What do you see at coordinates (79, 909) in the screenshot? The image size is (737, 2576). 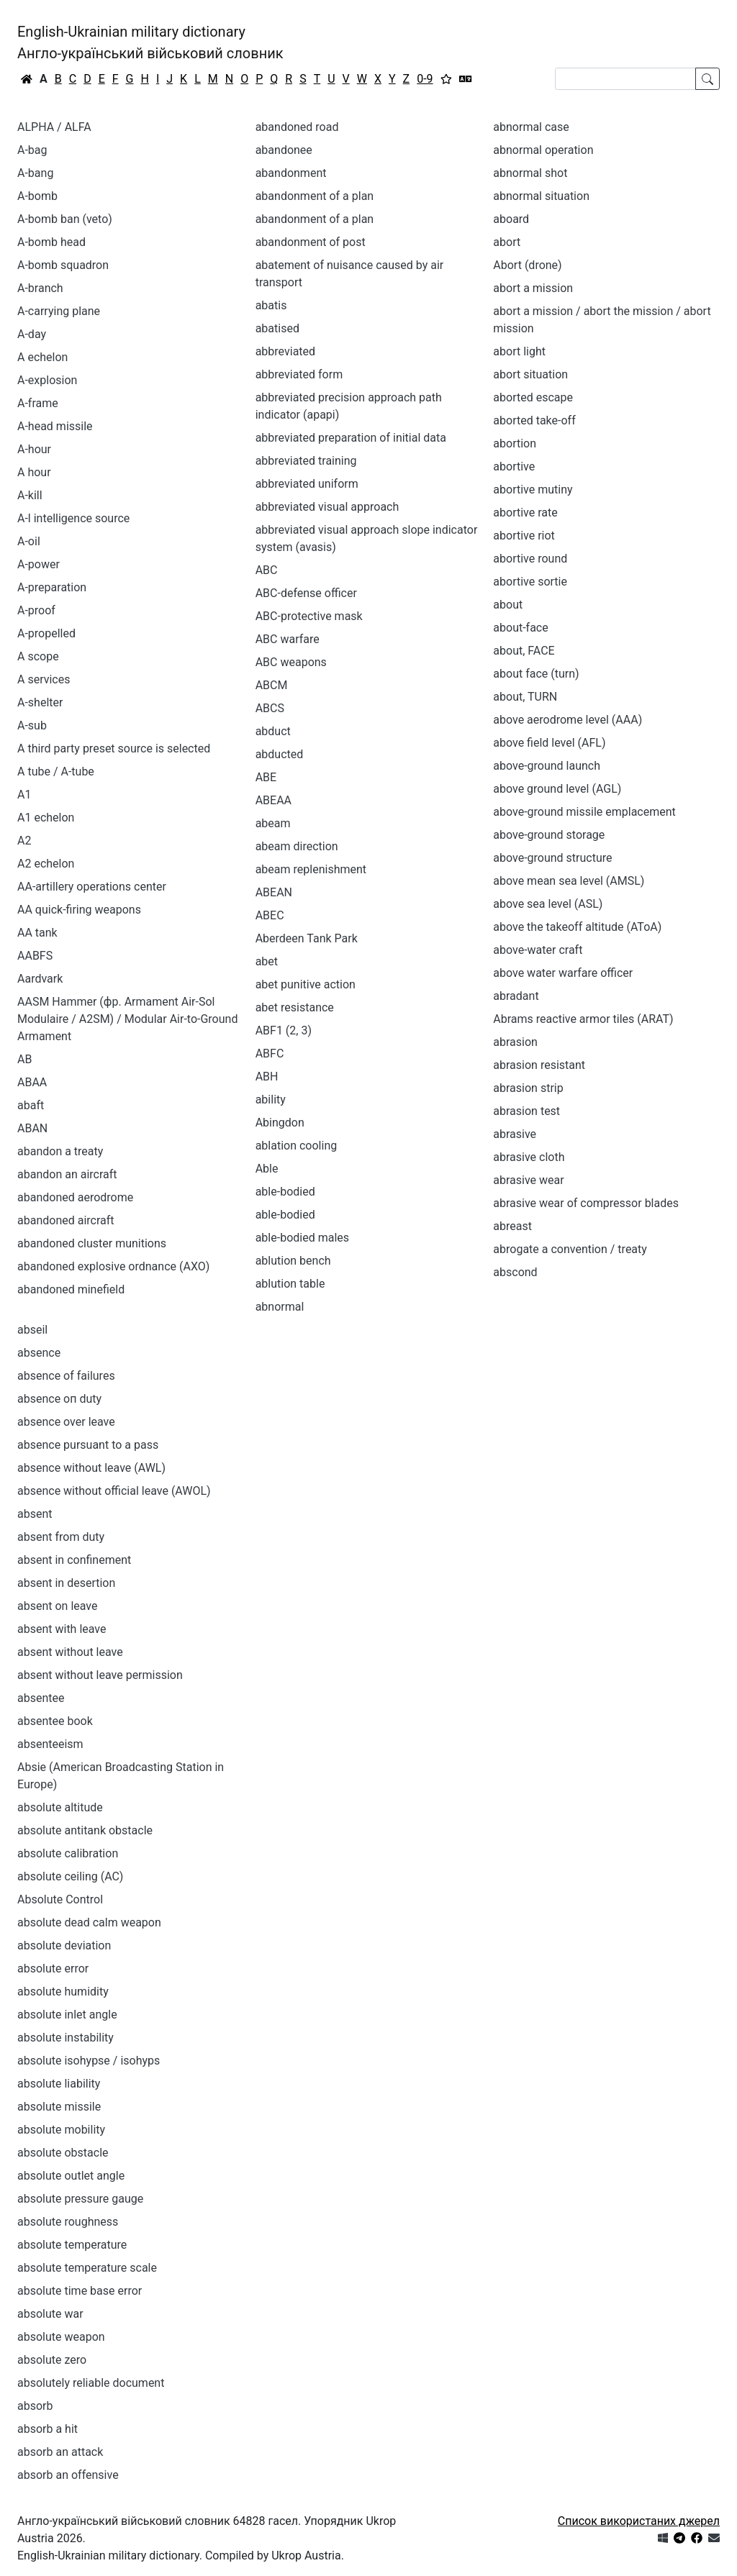 I see `AA quick-firing weapons` at bounding box center [79, 909].